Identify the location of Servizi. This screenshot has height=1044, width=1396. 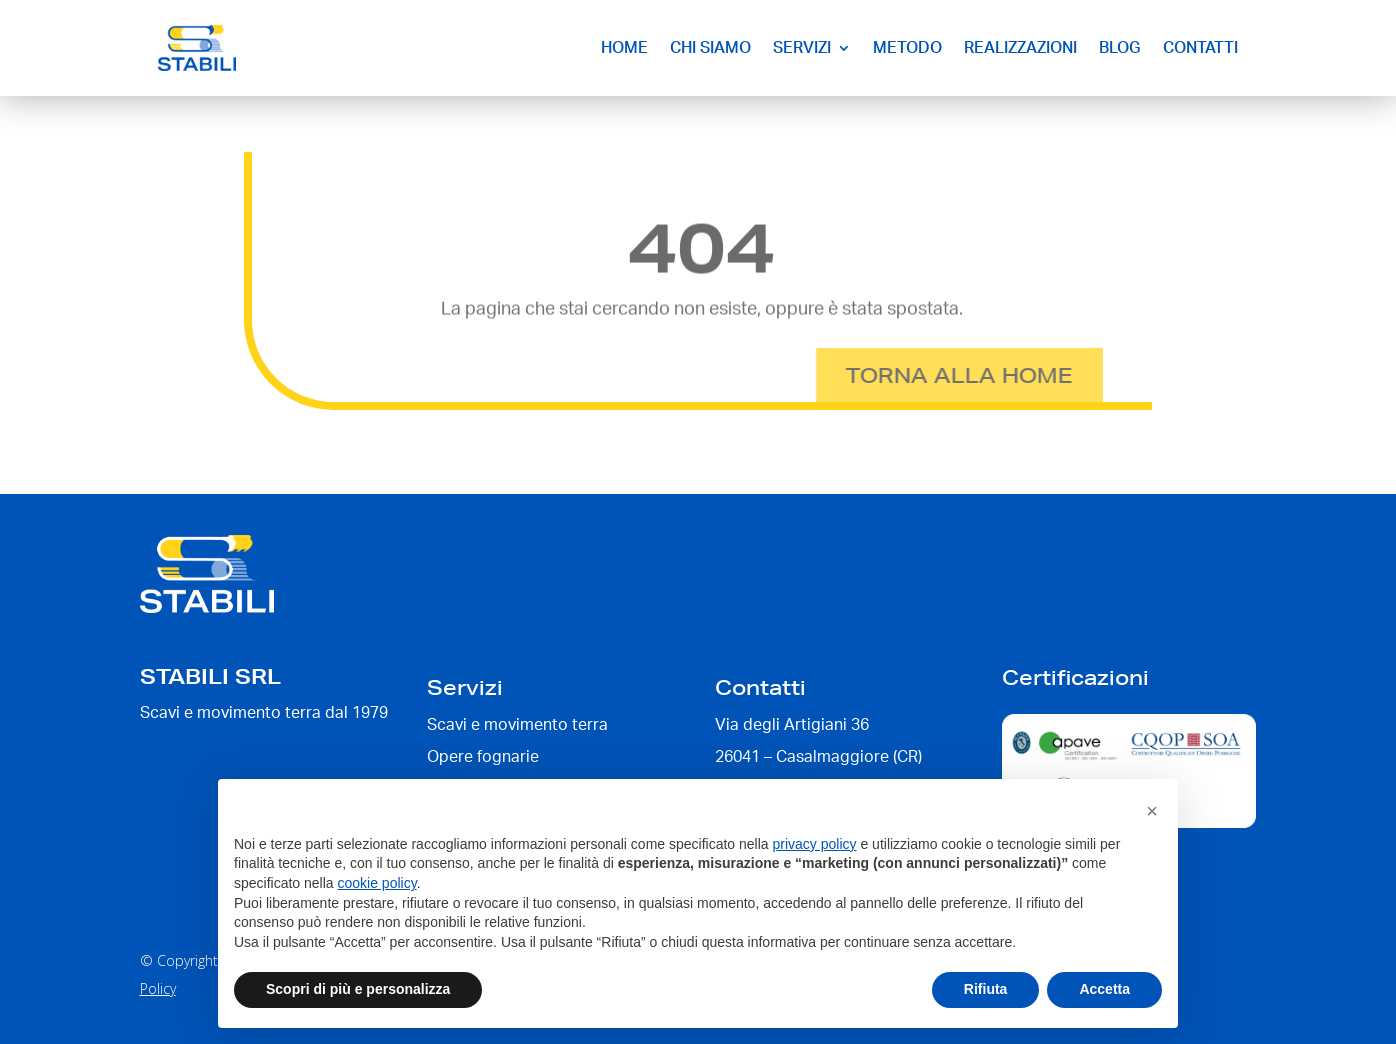
(802, 48).